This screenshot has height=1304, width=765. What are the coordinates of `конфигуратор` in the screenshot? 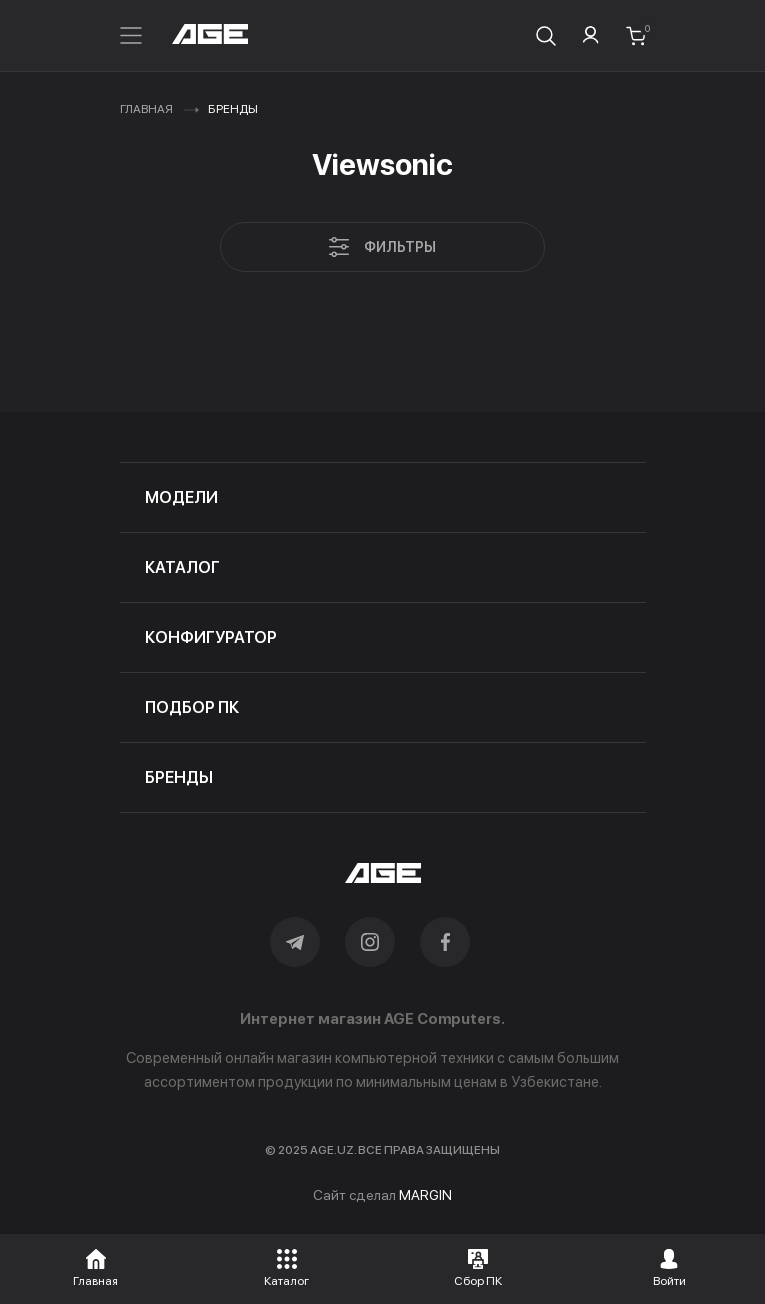 It's located at (211, 637).